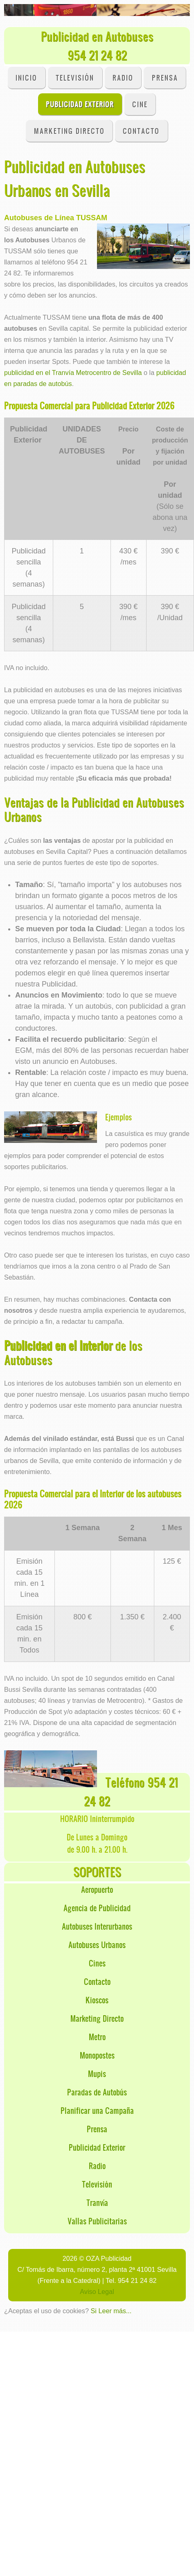  Describe the element at coordinates (80, 104) in the screenshot. I see `Publicidad Exterior` at that location.